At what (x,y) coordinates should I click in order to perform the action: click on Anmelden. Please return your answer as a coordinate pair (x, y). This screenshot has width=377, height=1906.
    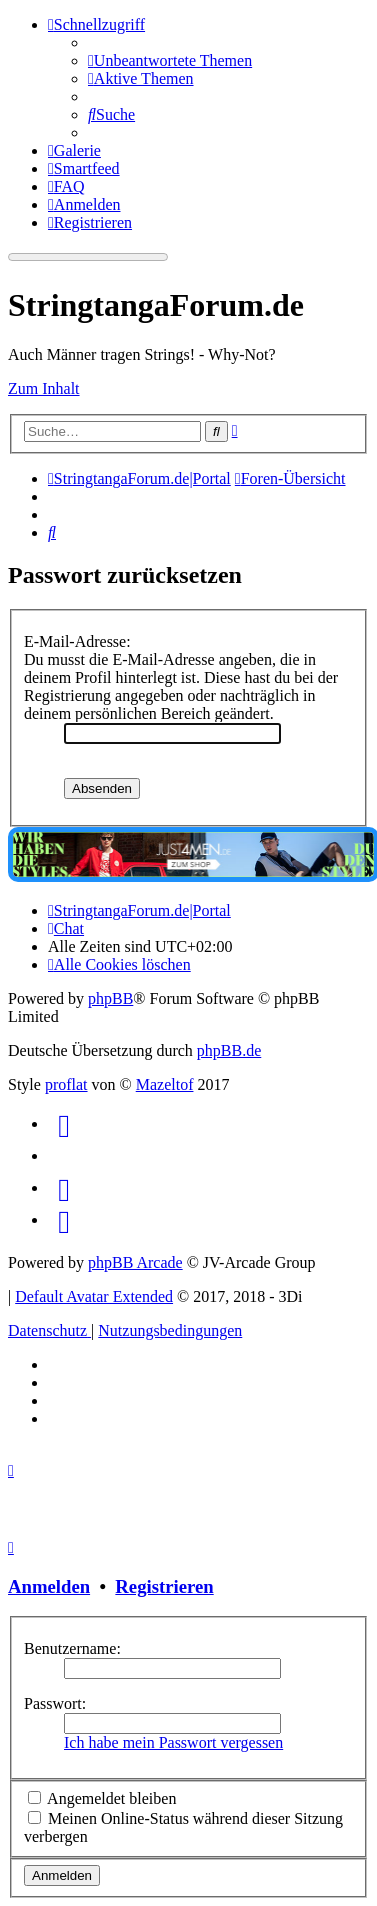
    Looking at the image, I should click on (49, 1586).